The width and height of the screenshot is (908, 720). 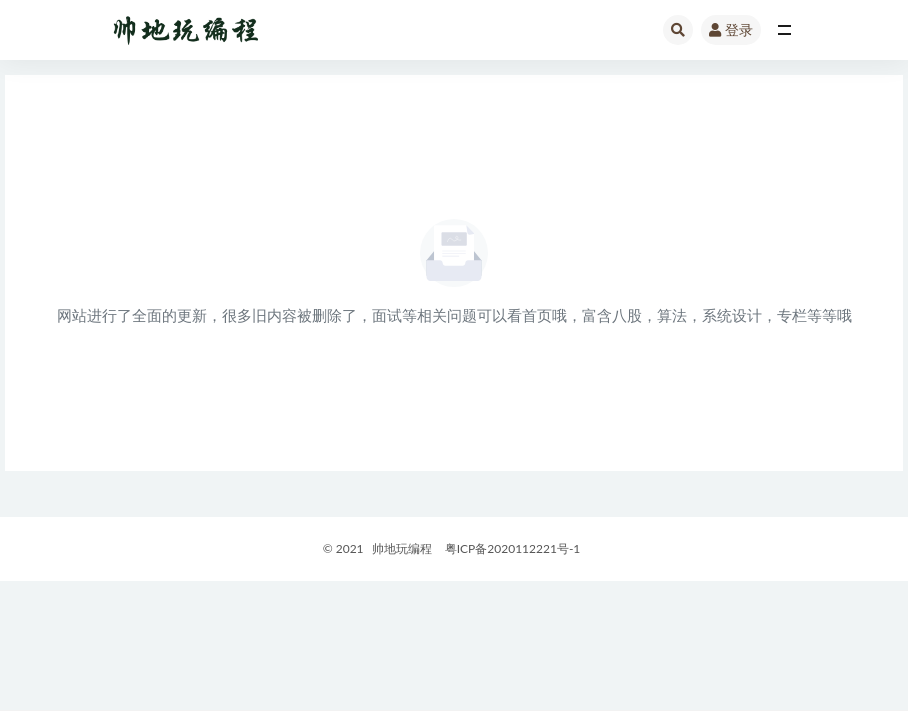 What do you see at coordinates (731, 29) in the screenshot?
I see `登录` at bounding box center [731, 29].